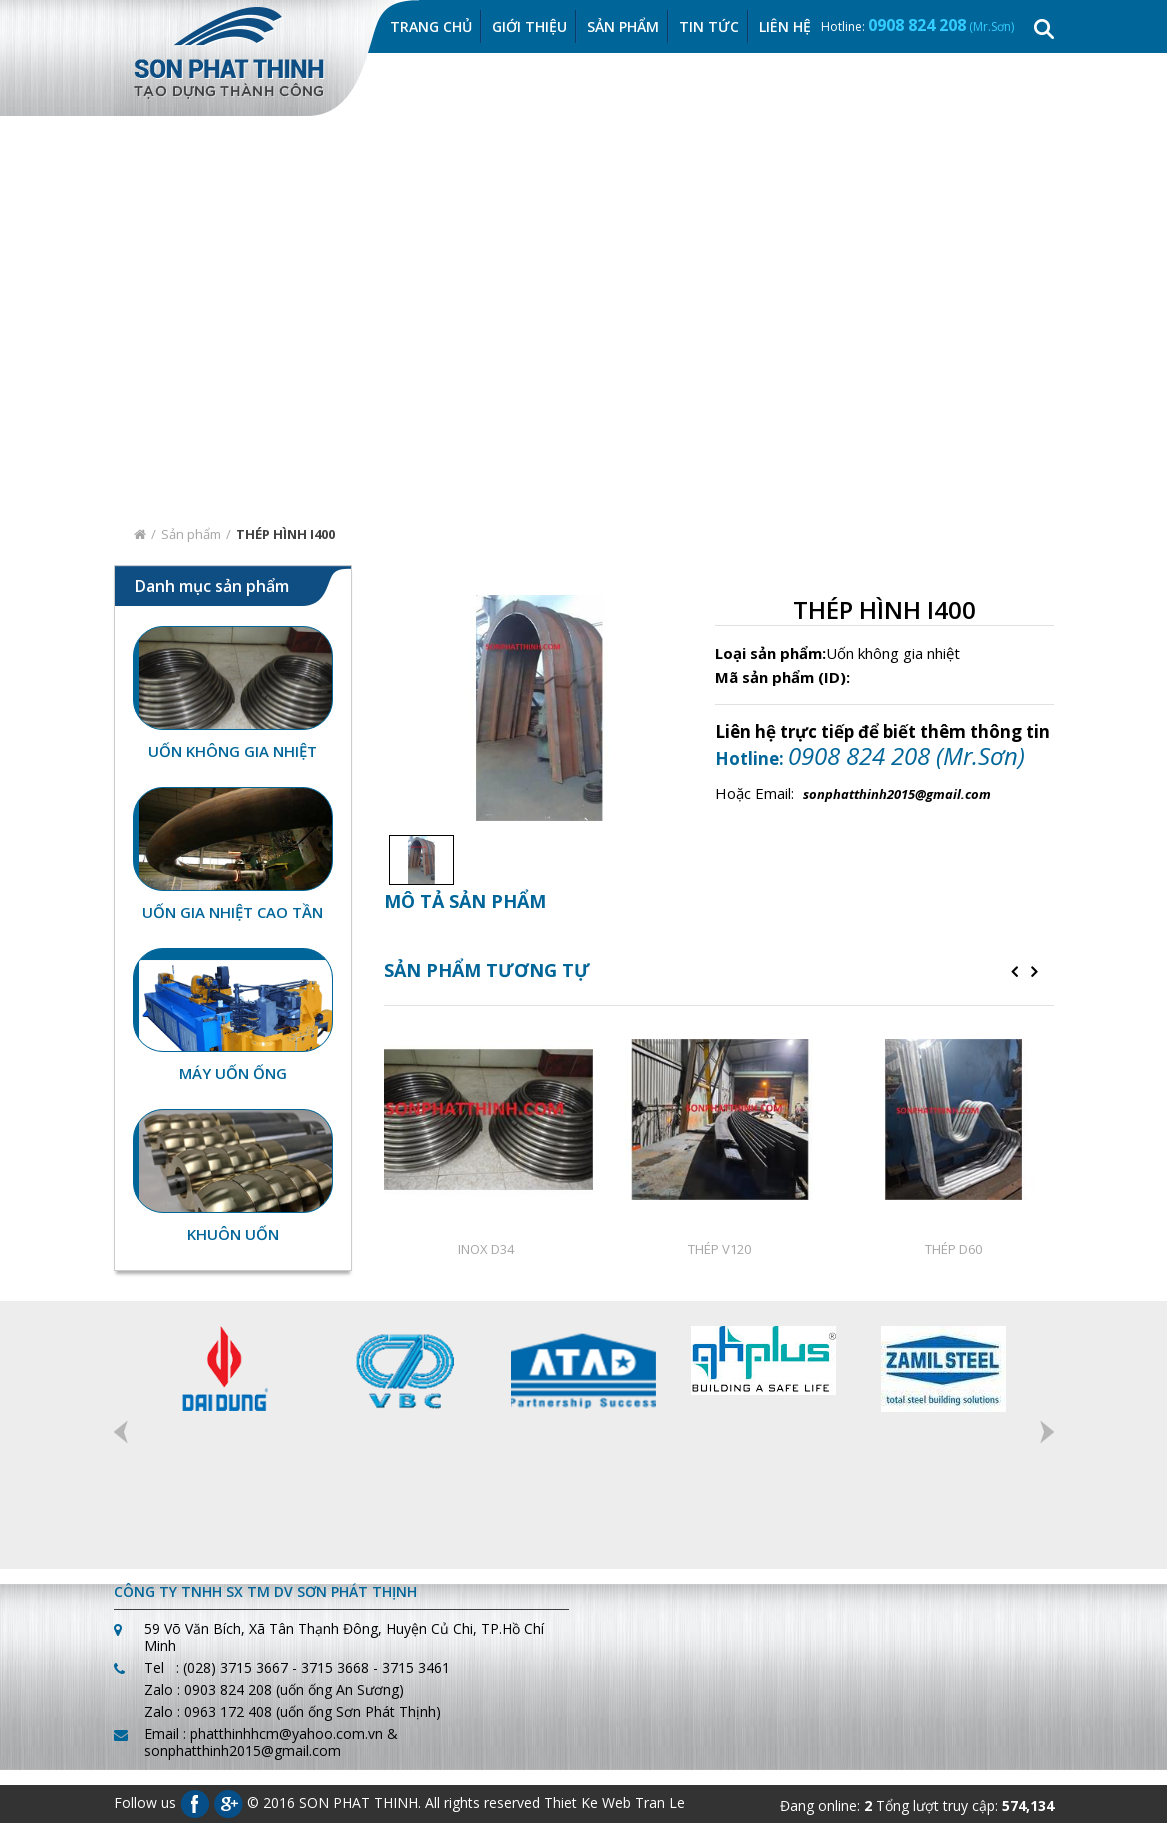 The height and width of the screenshot is (1824, 1167). I want to click on Previous [button], so click(121, 1433).